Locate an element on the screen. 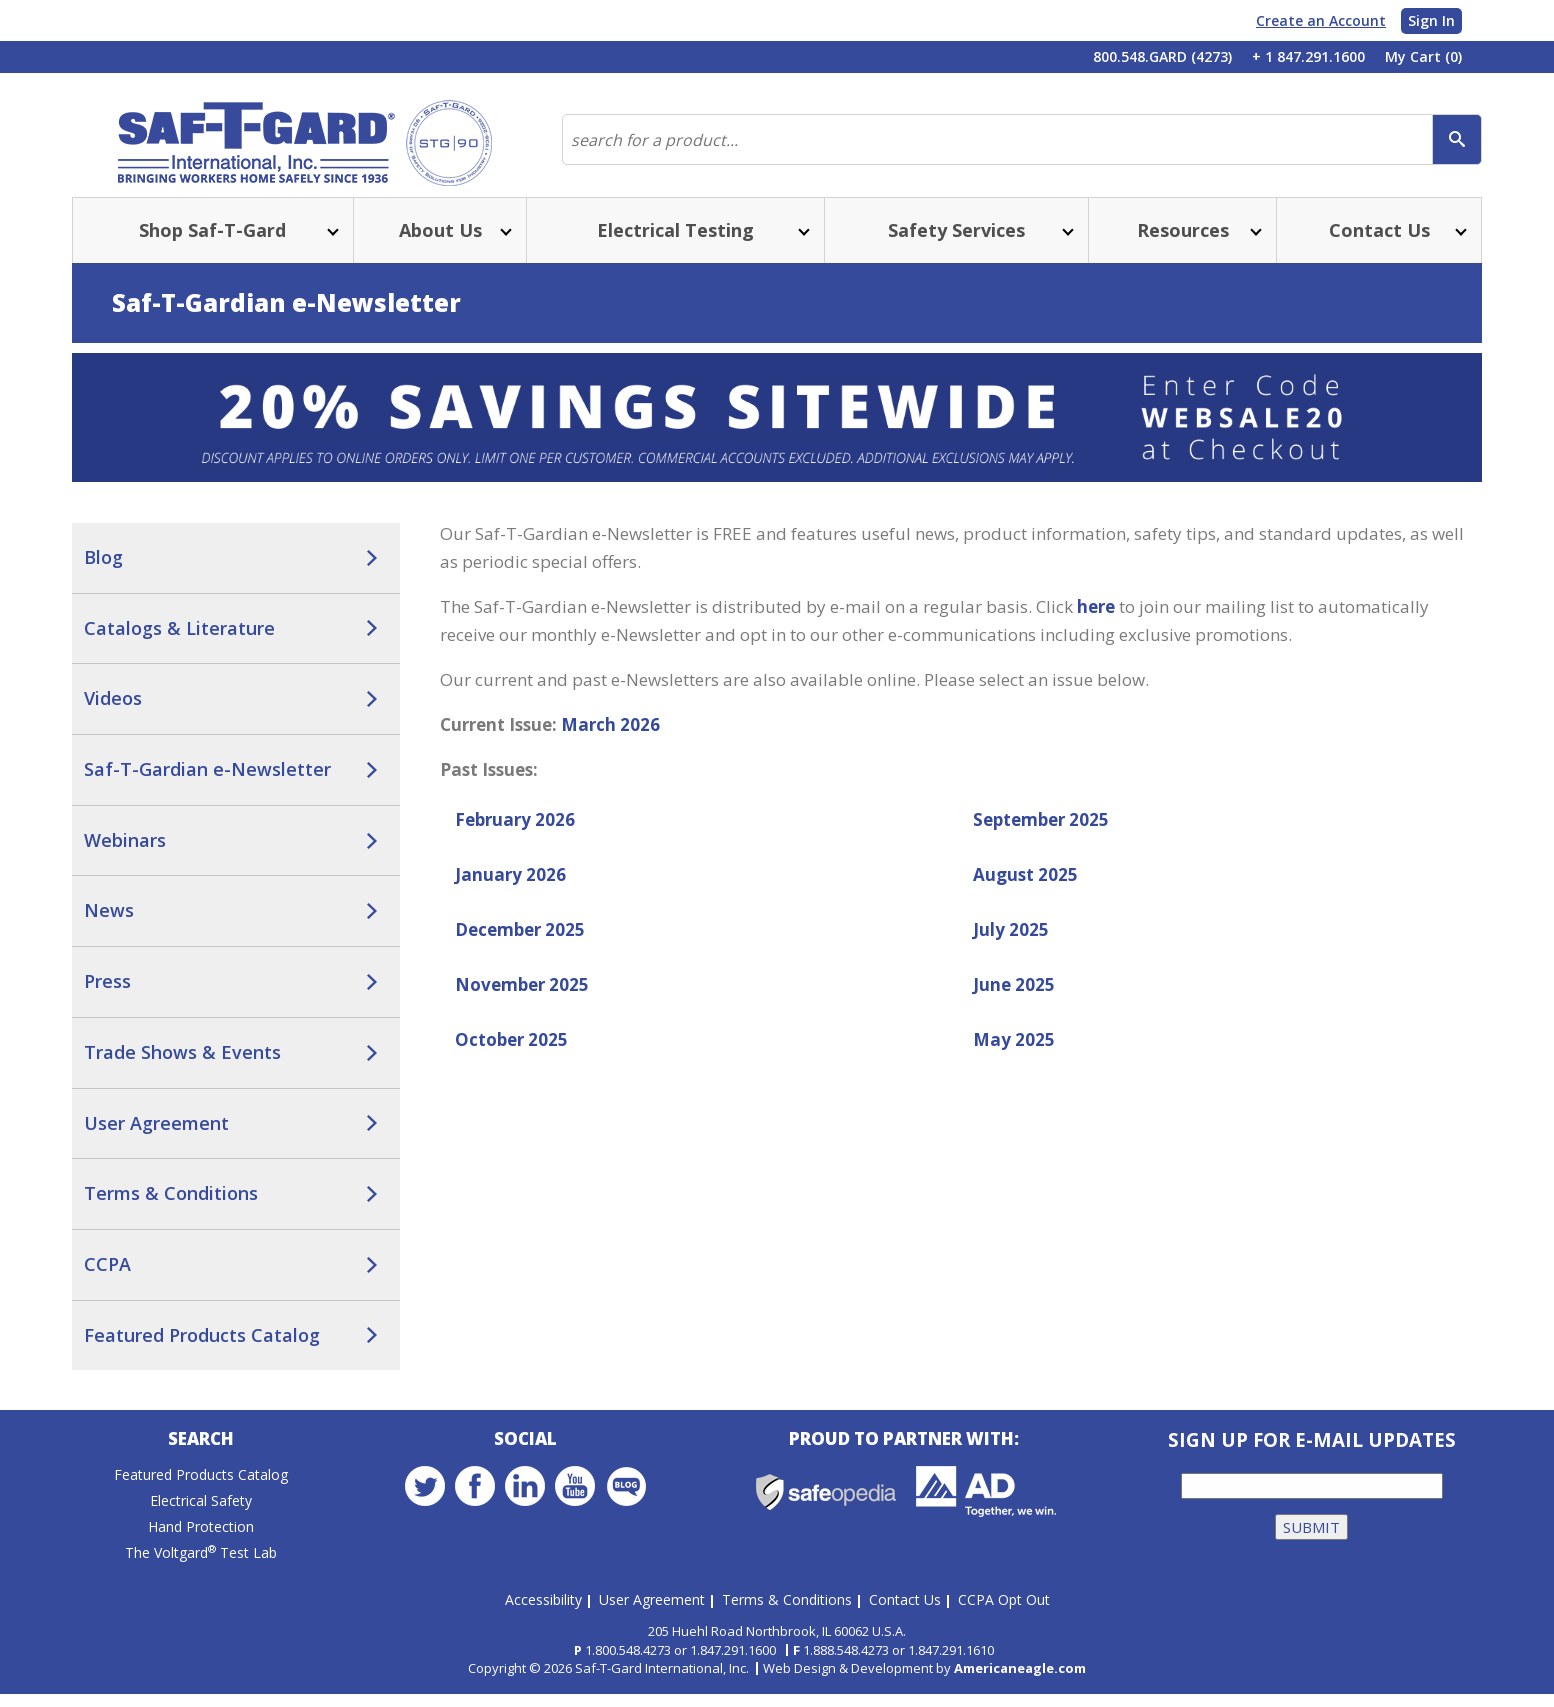 This screenshot has height=1707, width=1554. CCPA is located at coordinates (107, 1280).